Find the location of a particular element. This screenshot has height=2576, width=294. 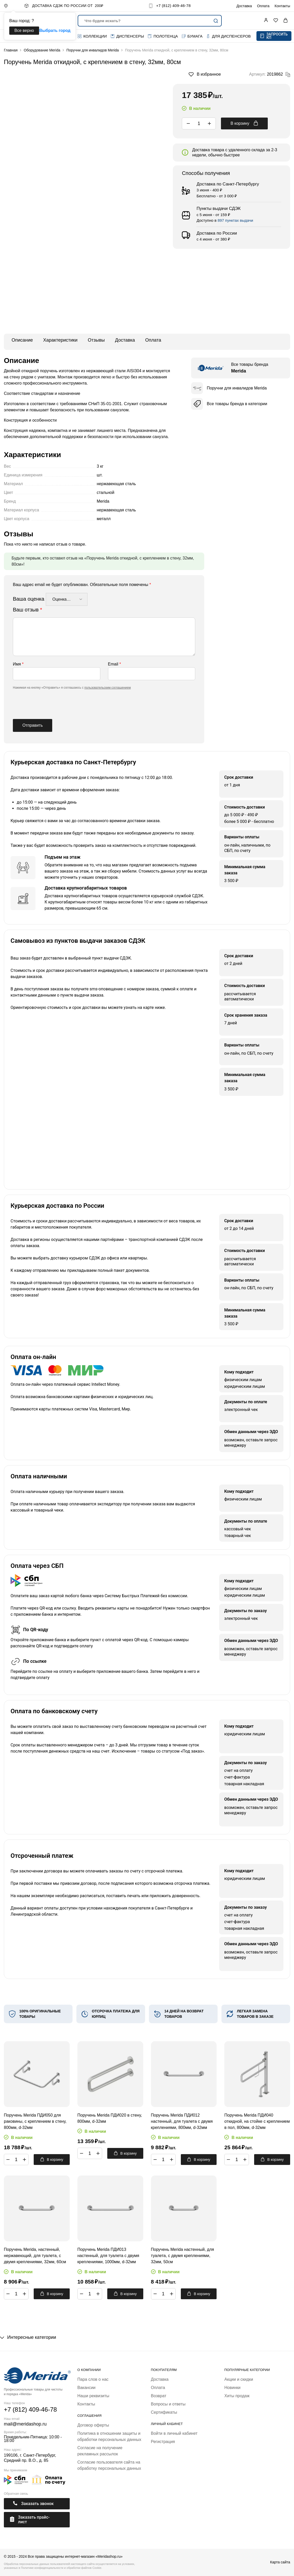

[Добавить в корзину “Поручень Merida ПДИ013 настенный, для туалета с двумя креплениями, 1000мм, d-32мм”] is located at coordinates (125, 2293).